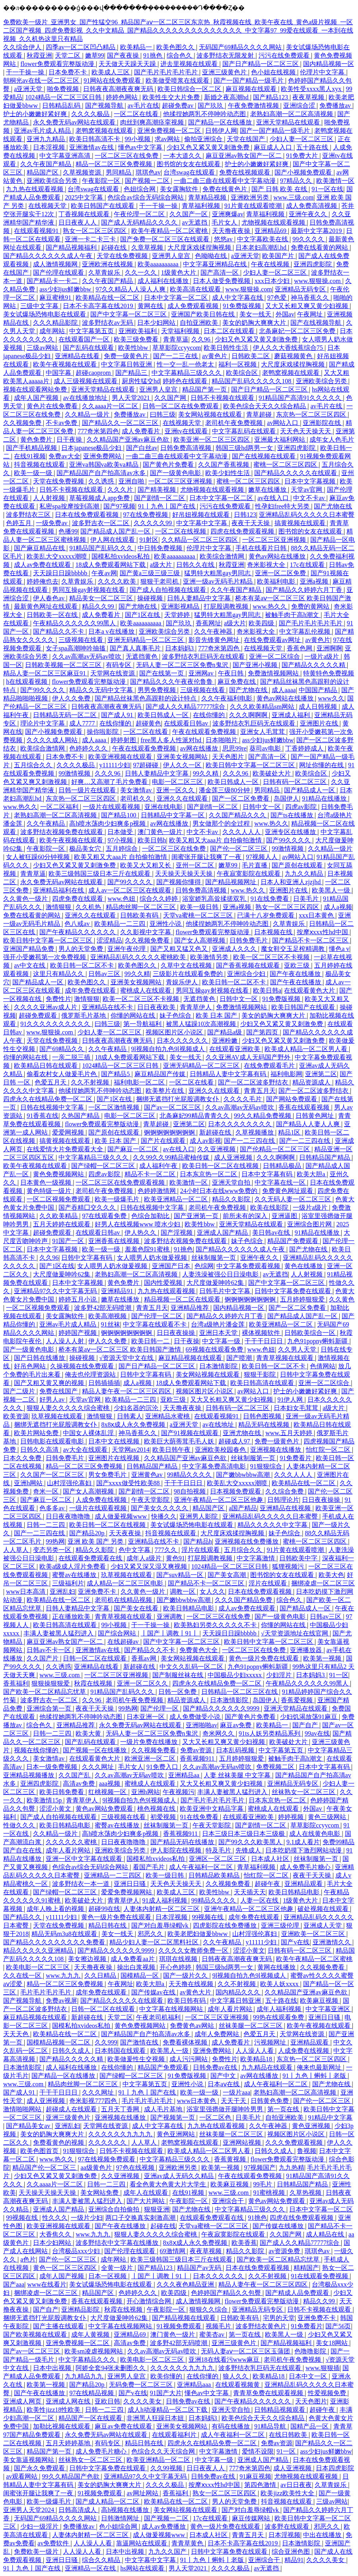 The height and width of the screenshot is (2576, 358). Describe the element at coordinates (270, 1207) in the screenshot. I see `欧美在线影院` at that location.